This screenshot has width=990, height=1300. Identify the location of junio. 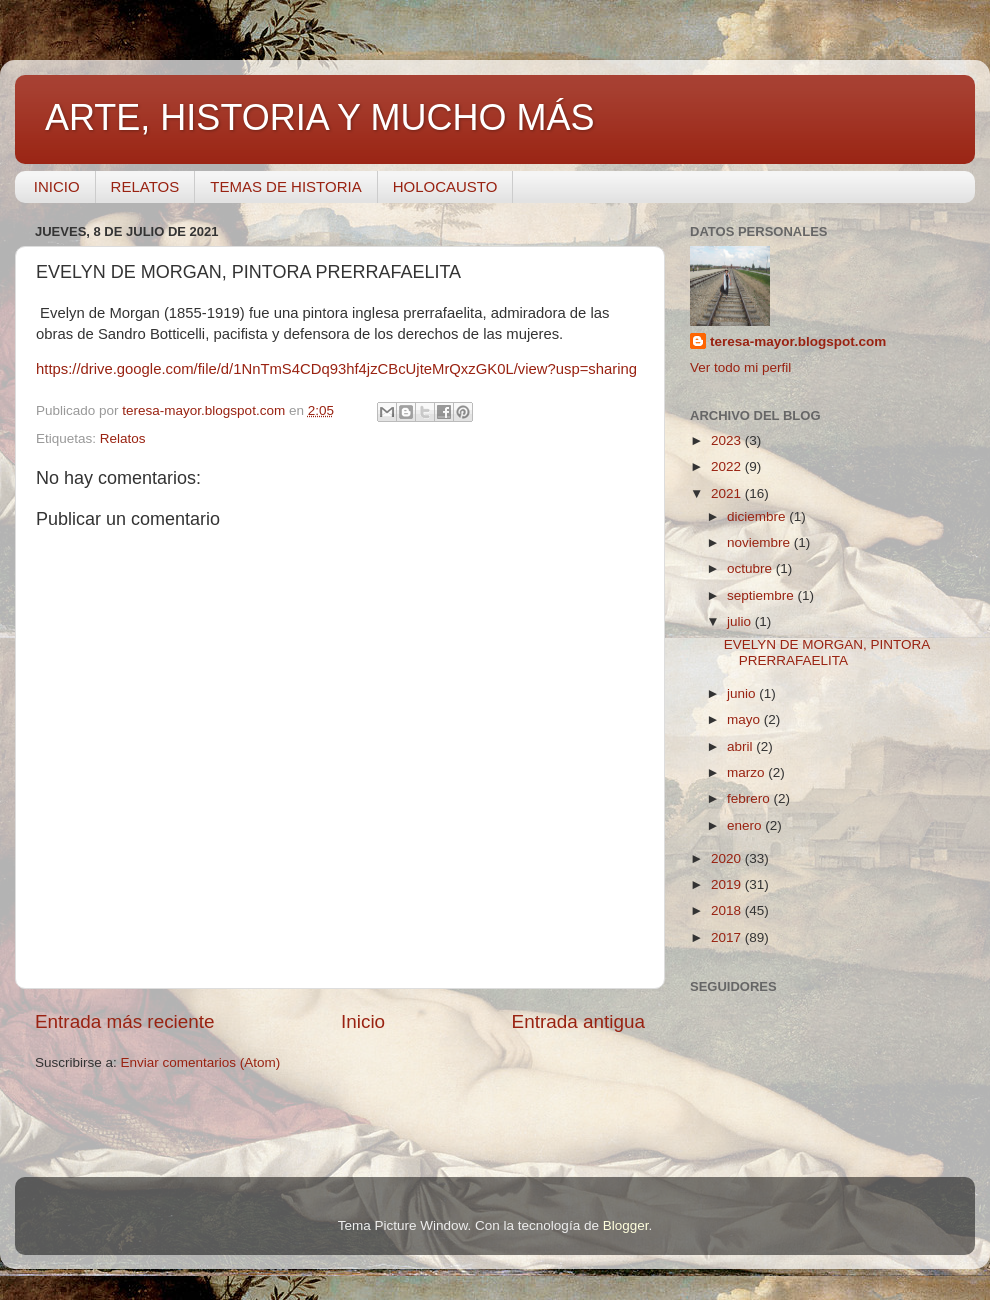
(743, 693).